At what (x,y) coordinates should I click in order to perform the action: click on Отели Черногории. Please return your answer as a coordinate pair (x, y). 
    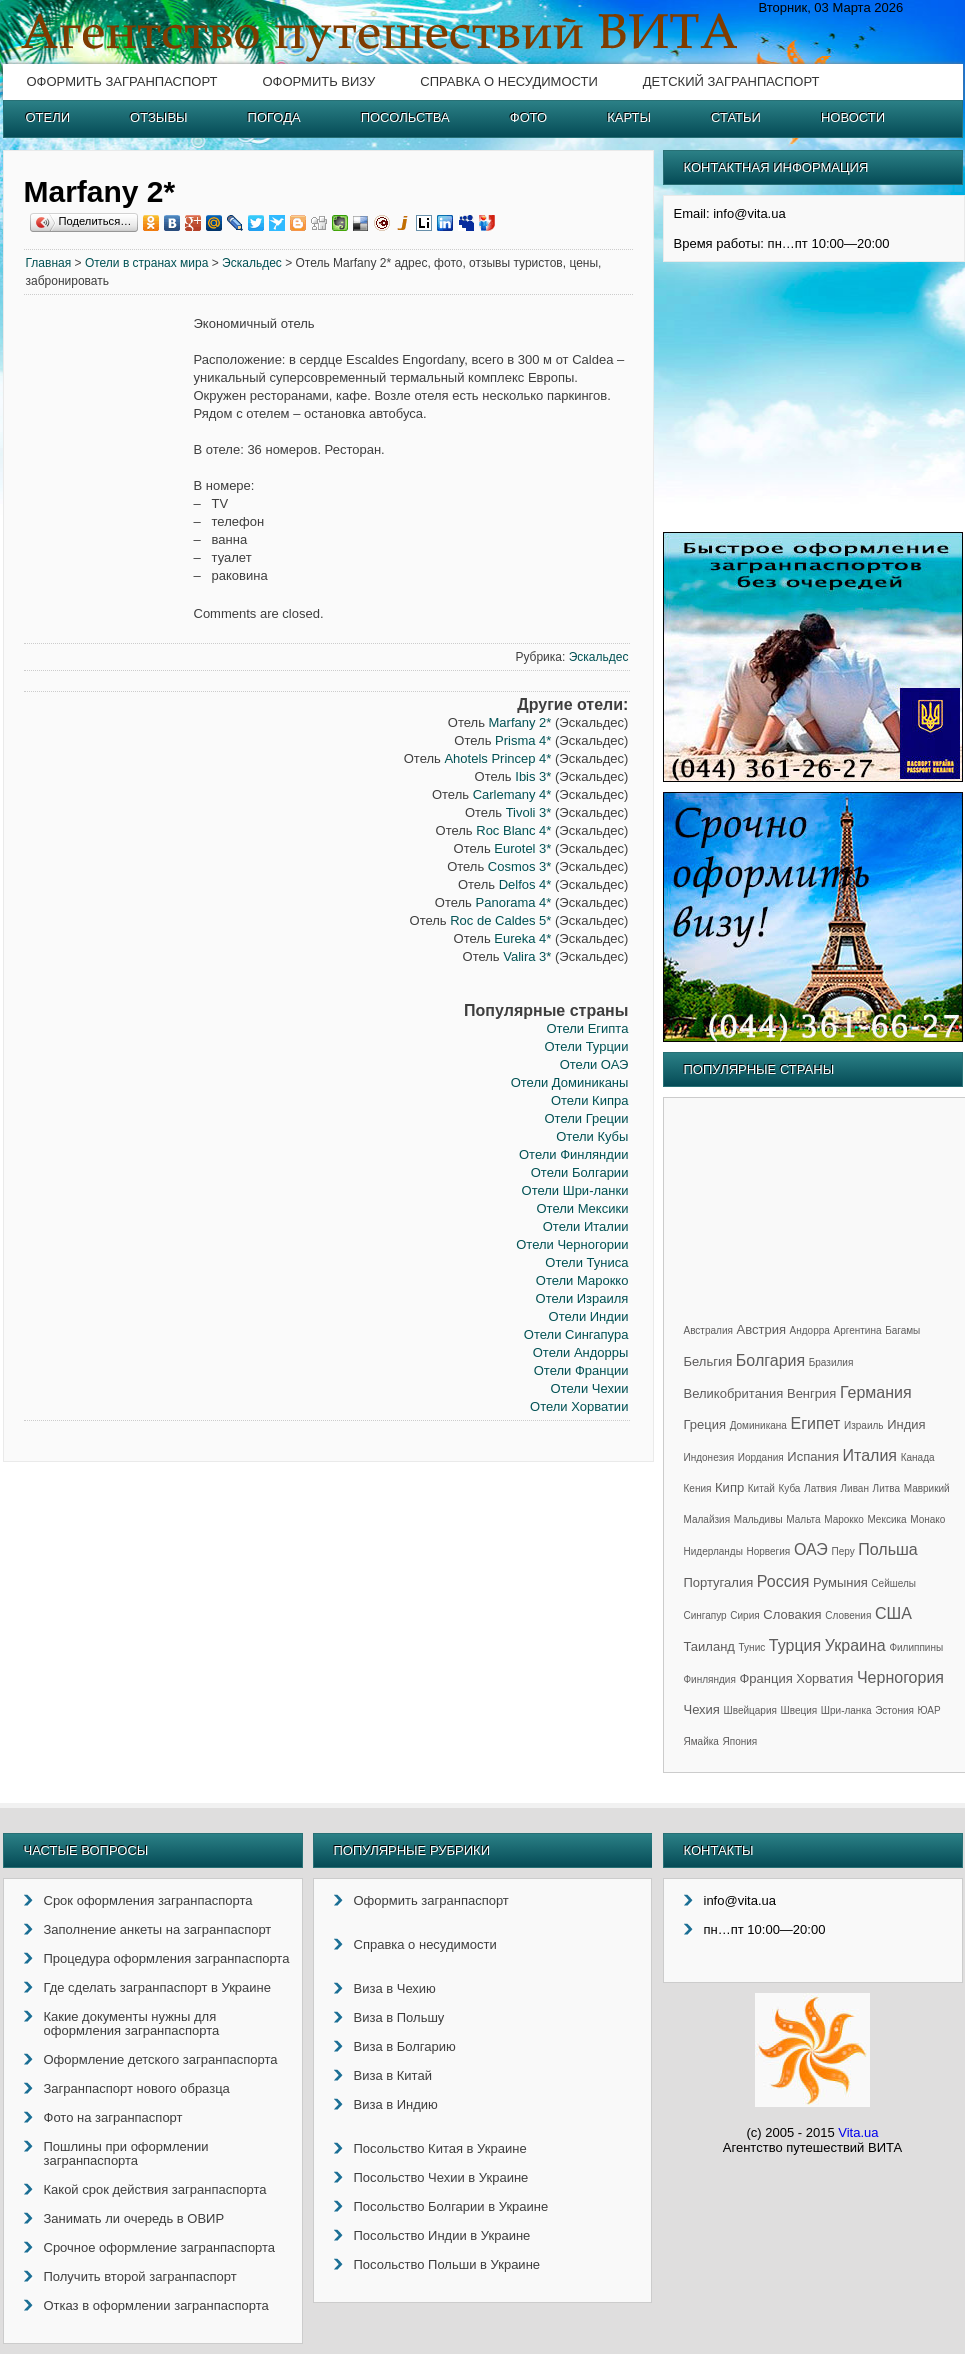
    Looking at the image, I should click on (572, 1244).